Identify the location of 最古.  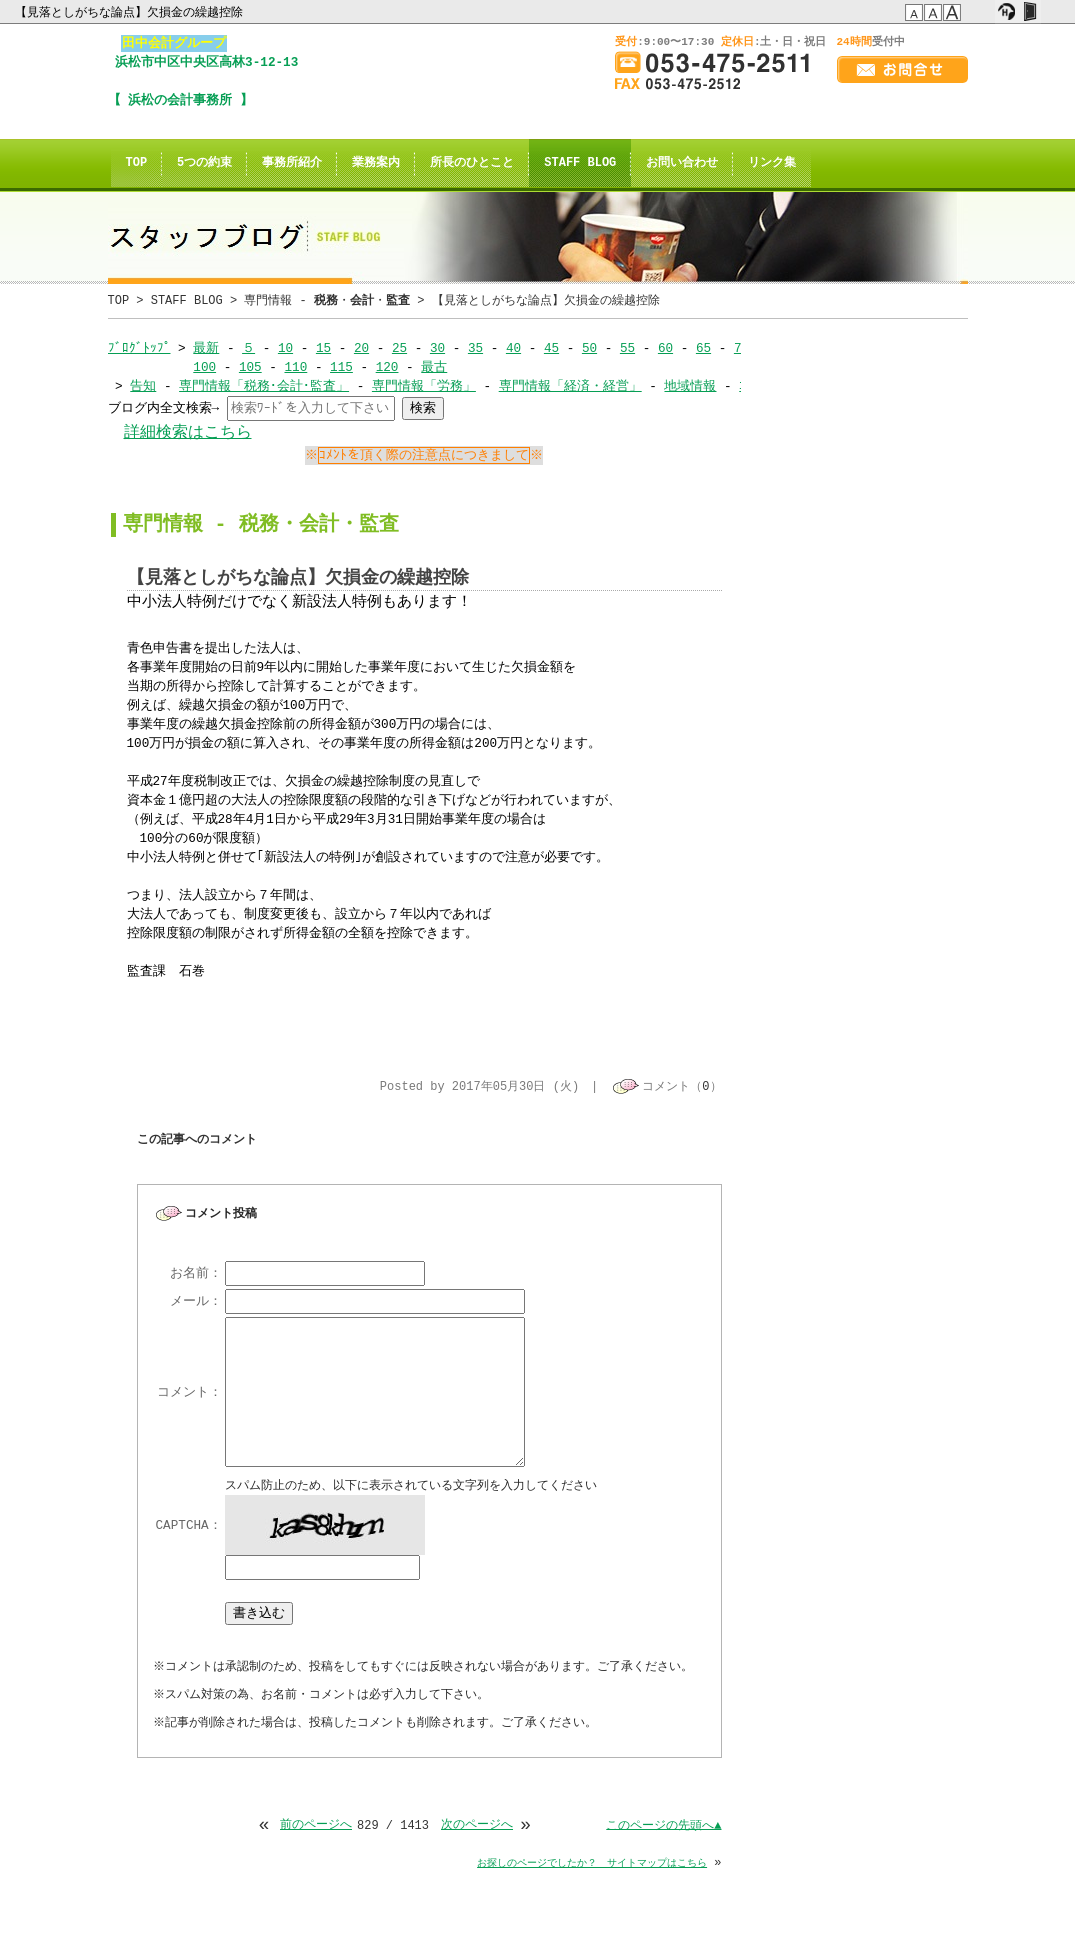
(434, 367).